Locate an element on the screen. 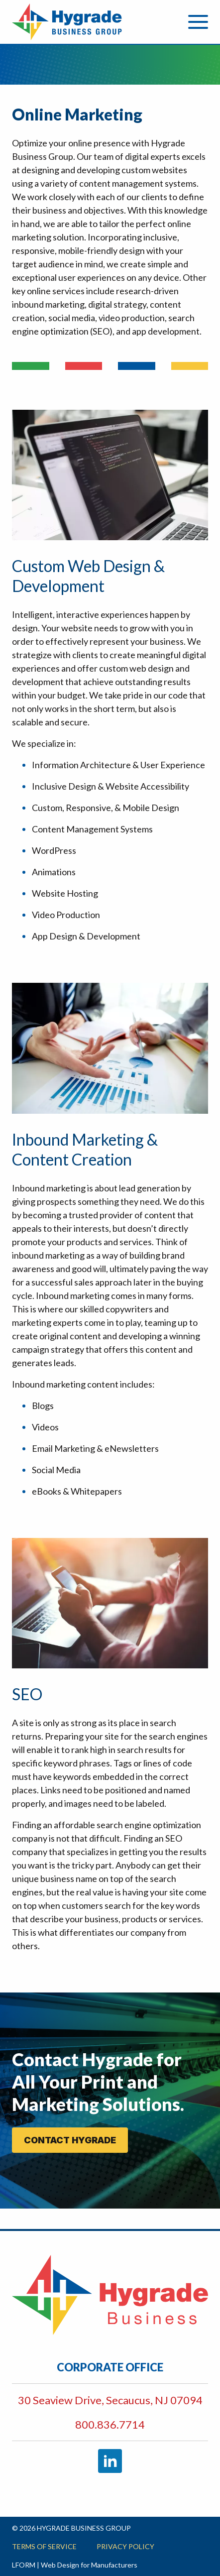  30 Seaview Drive, Secaucus, NJ 07094 is located at coordinates (110, 2400).